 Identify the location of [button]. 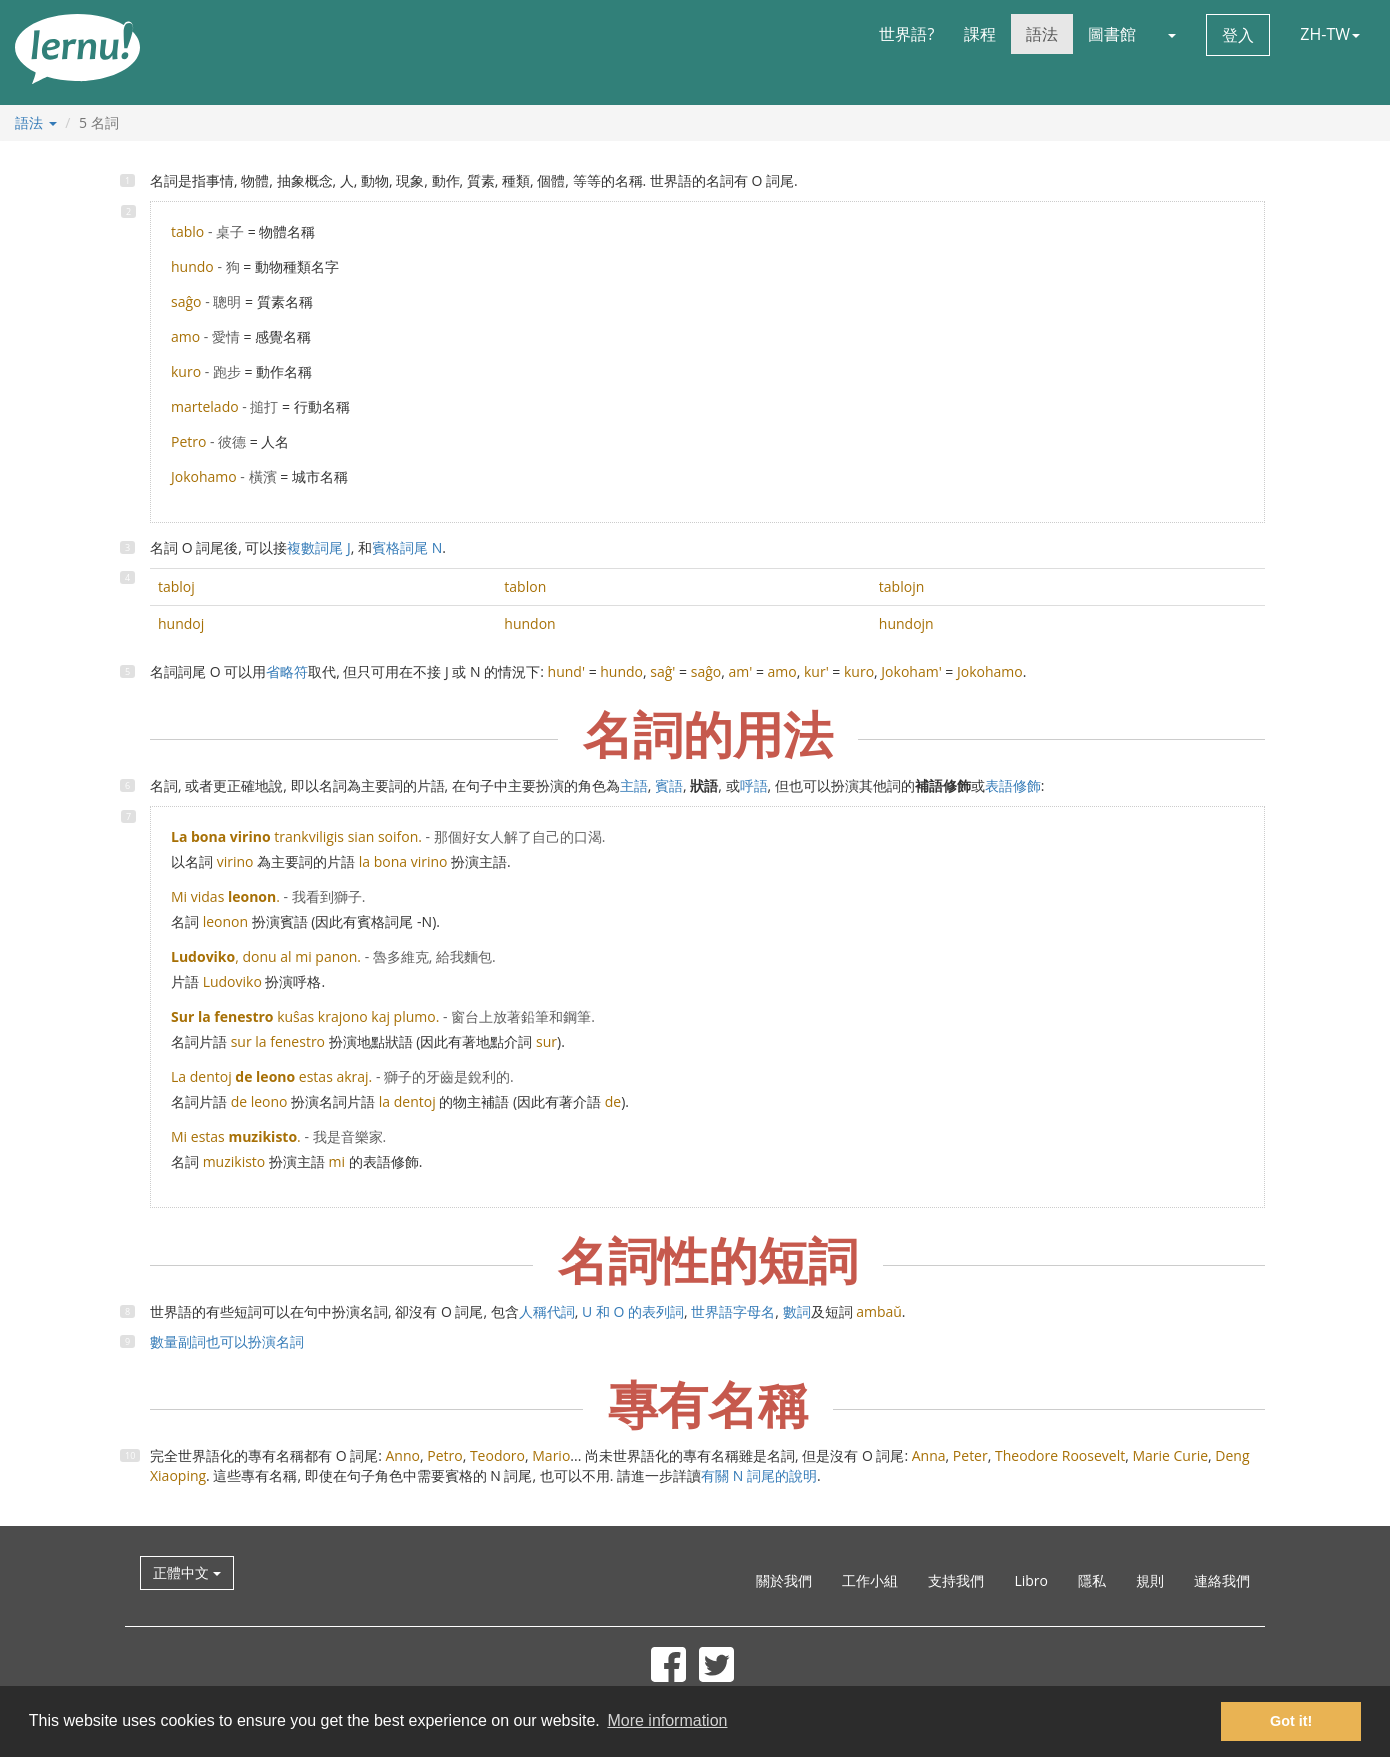
(1171, 34).